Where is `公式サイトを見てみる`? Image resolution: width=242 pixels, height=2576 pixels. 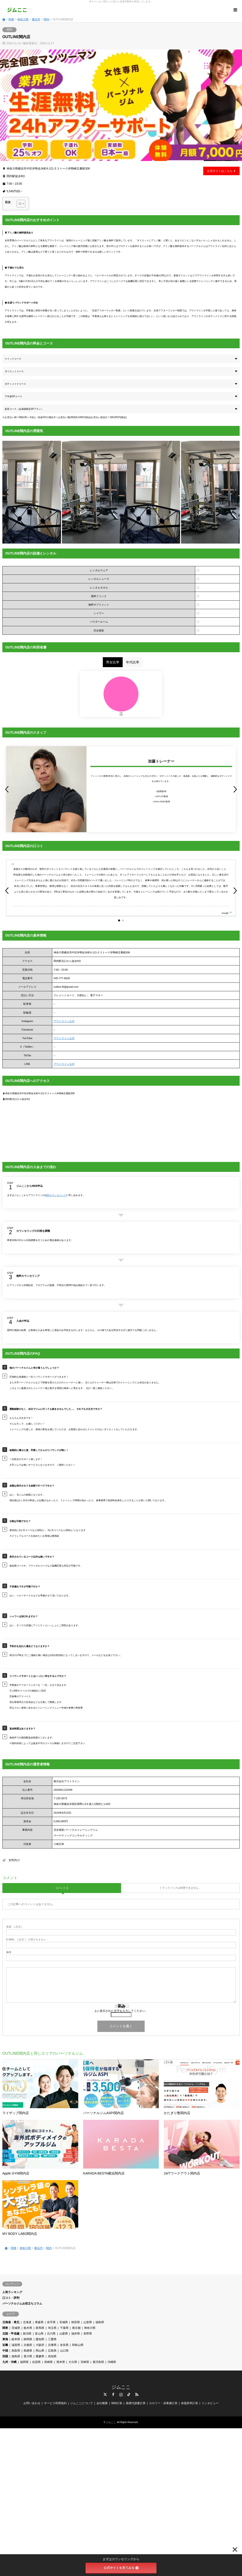
公式サイトを見てみる is located at coordinates (121, 2568).